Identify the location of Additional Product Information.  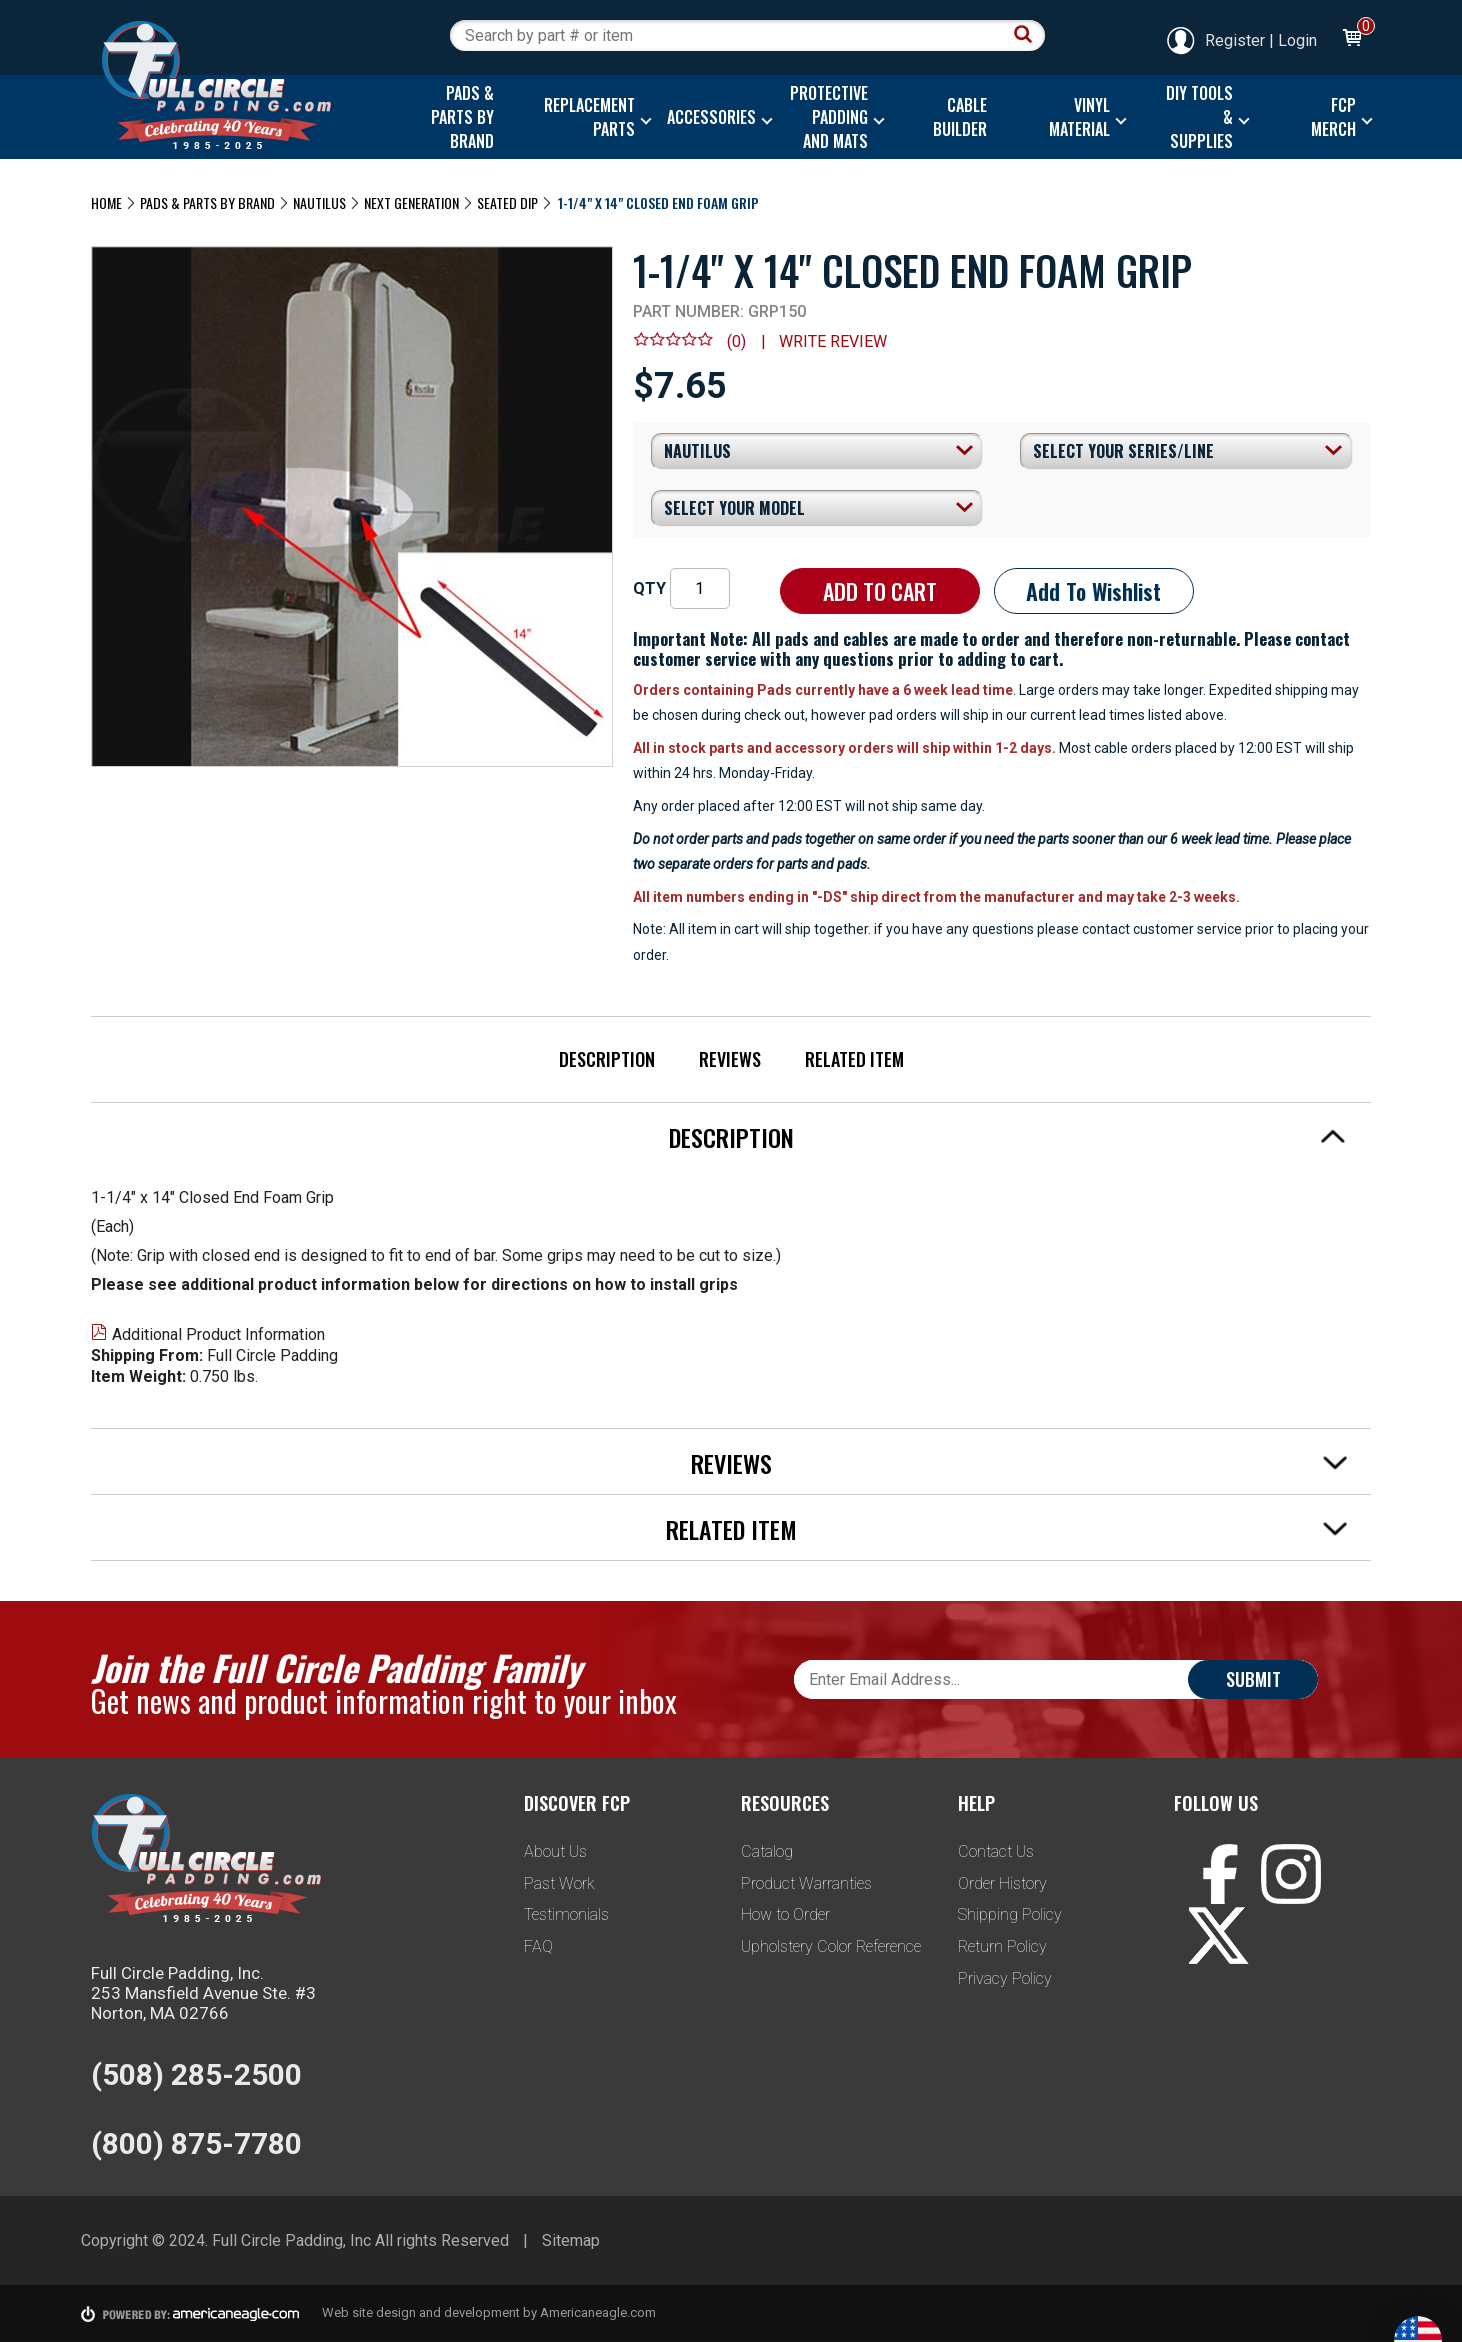
(208, 1334).